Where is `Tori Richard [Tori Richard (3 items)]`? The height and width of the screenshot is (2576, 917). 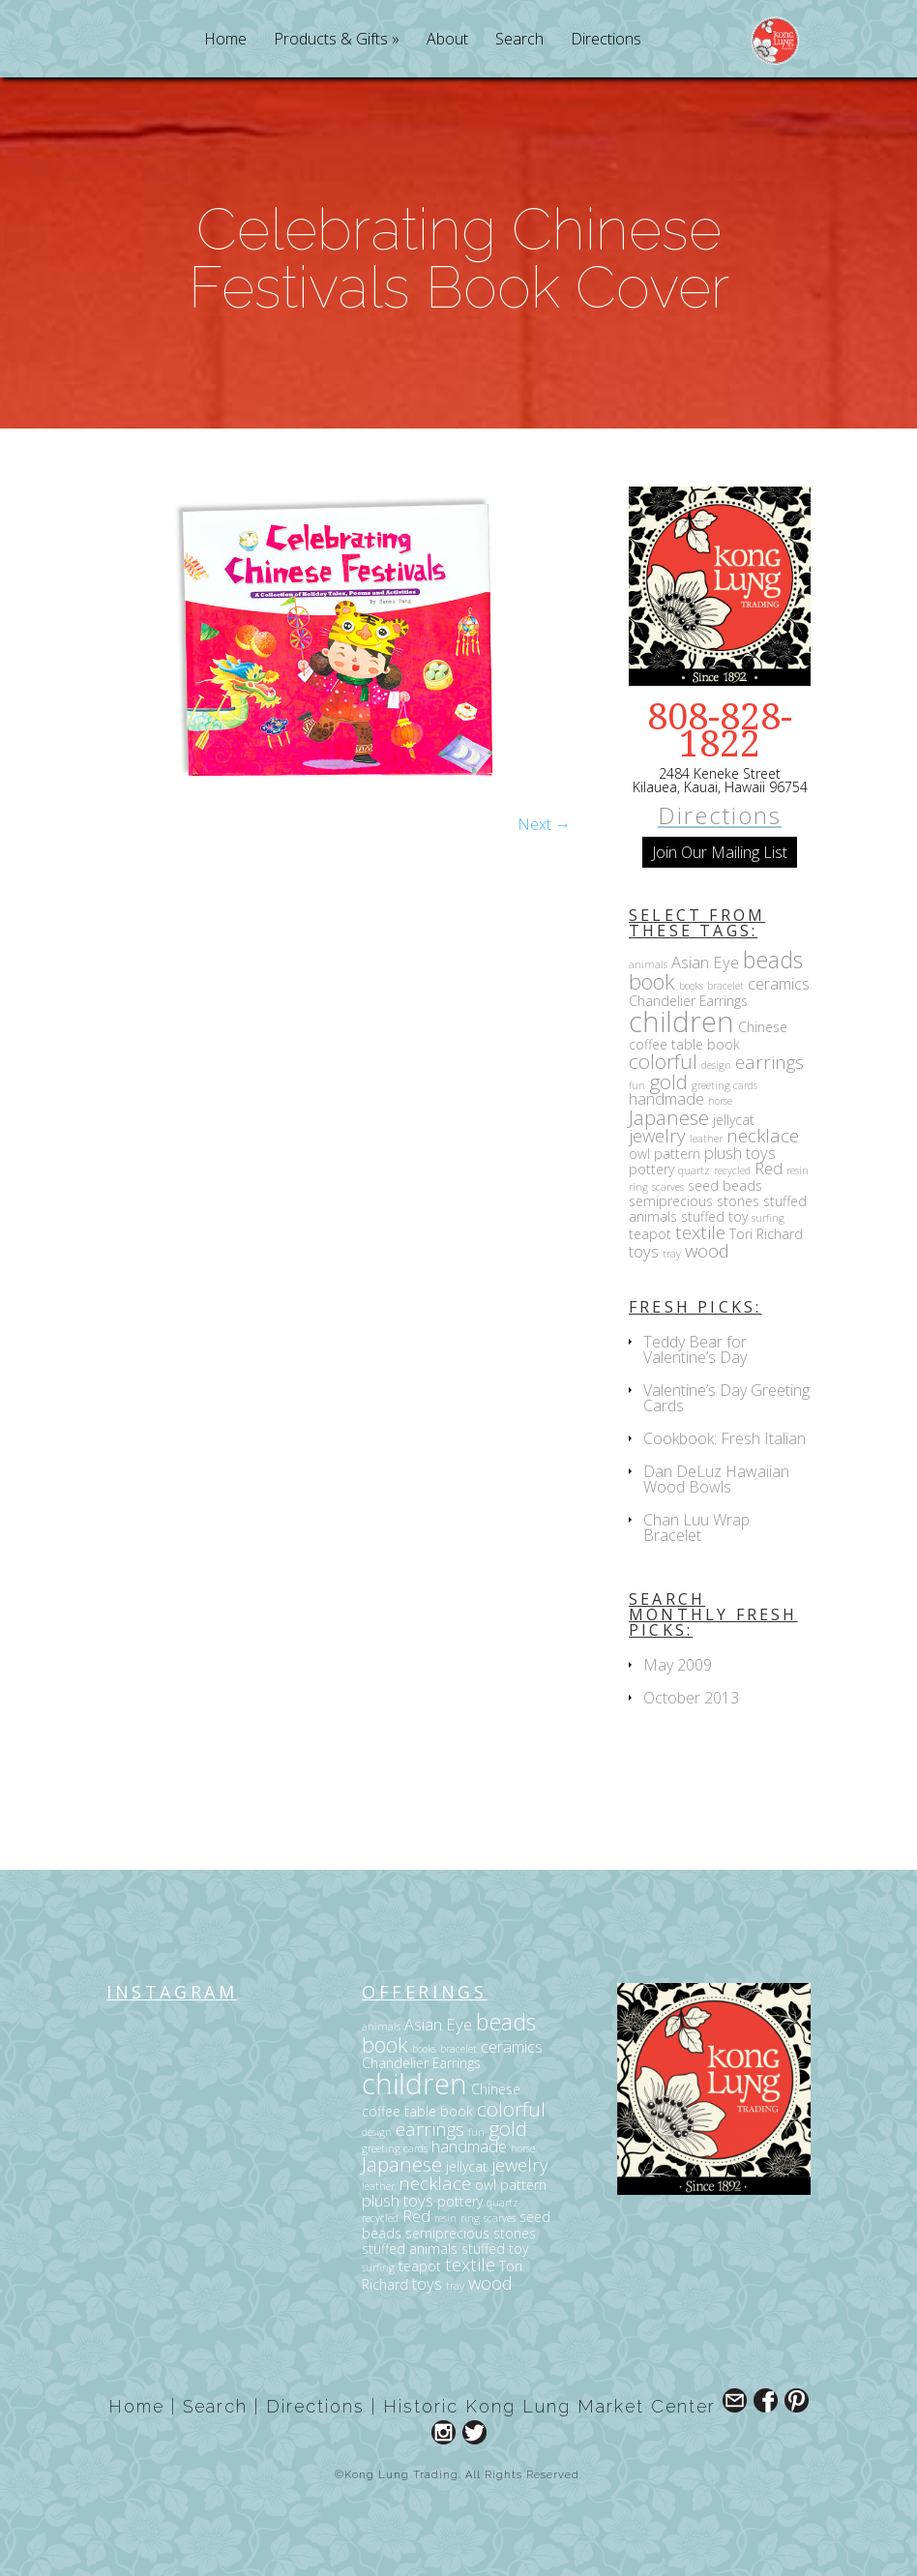 Tori Richard [Tori Richard (3 items)] is located at coordinates (766, 1234).